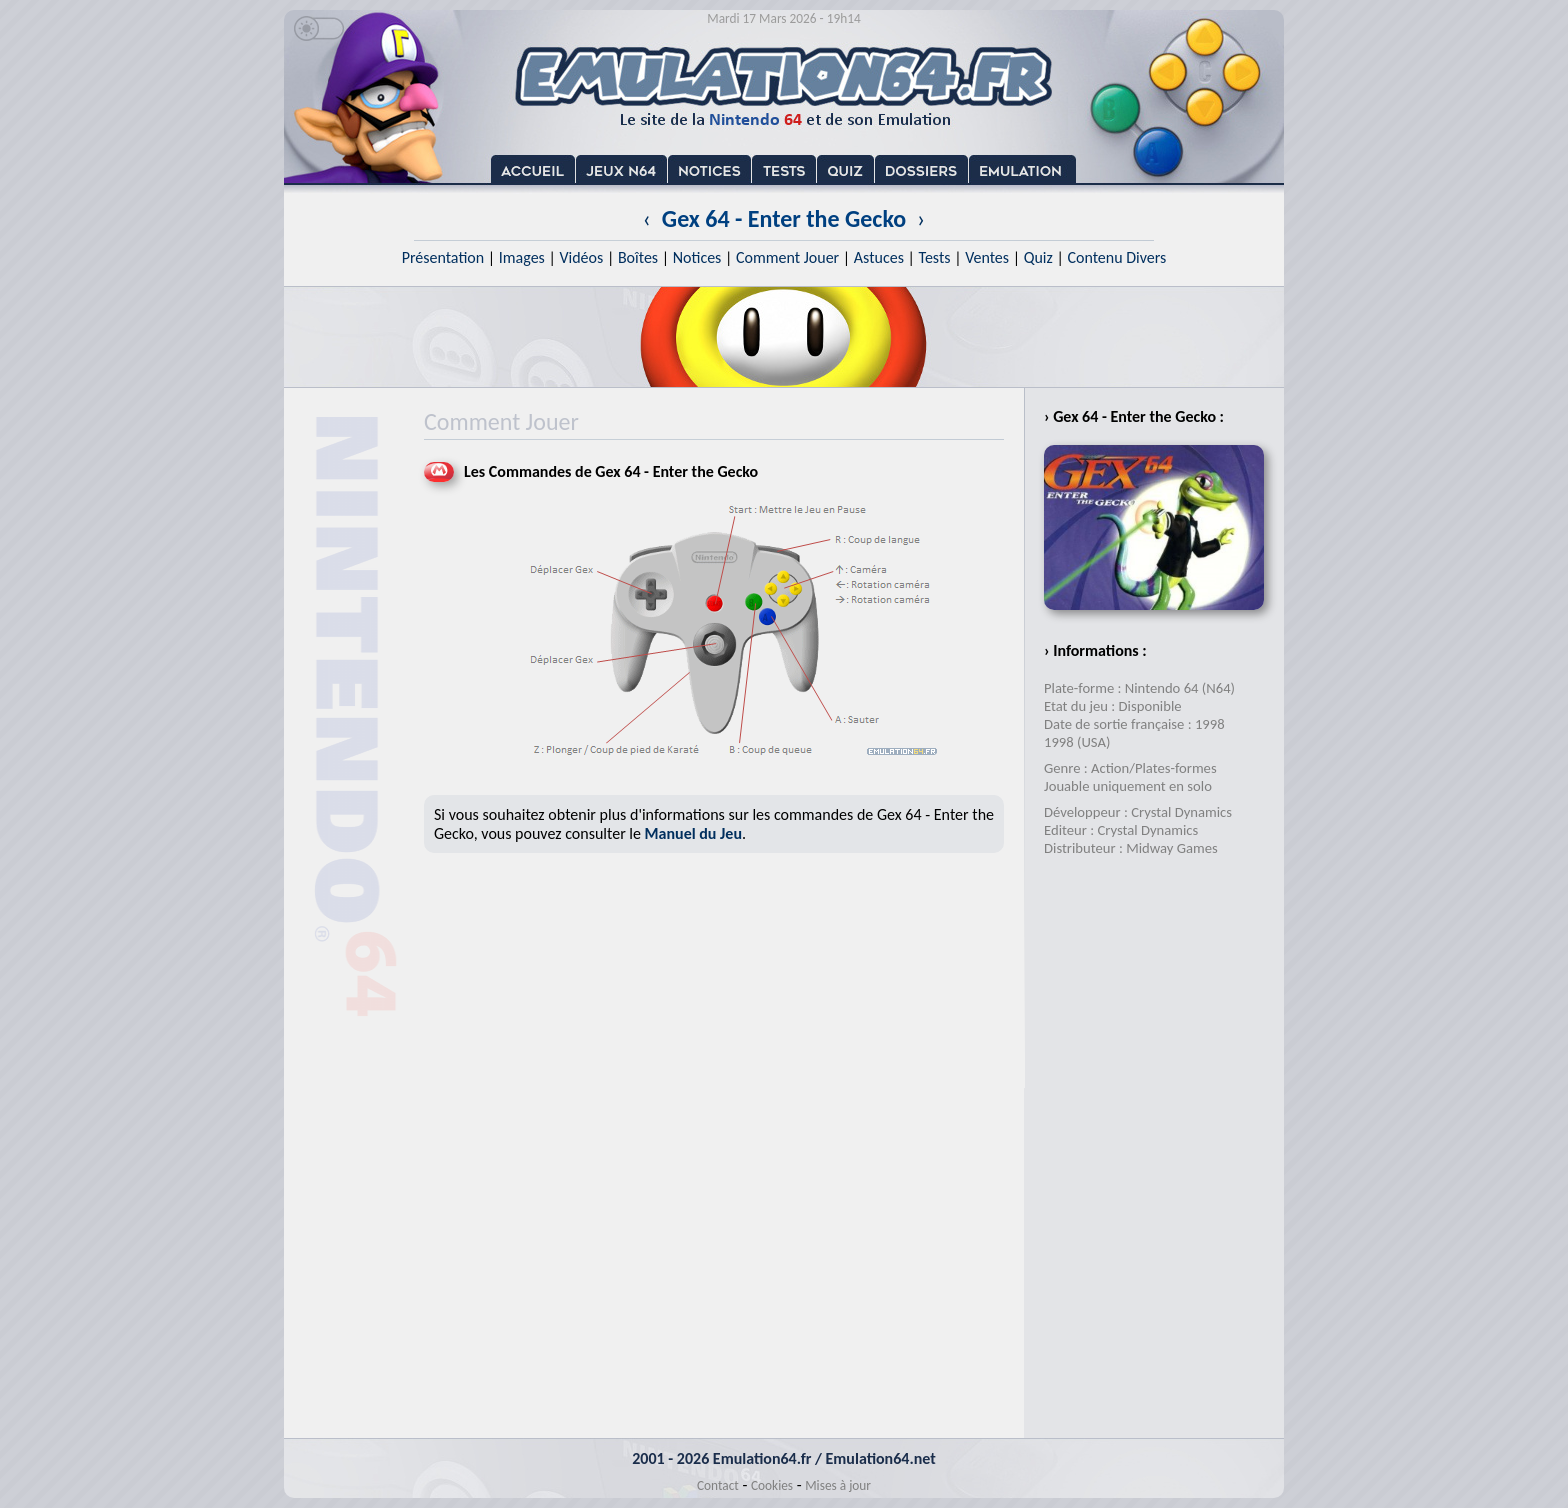 The width and height of the screenshot is (1568, 1508). I want to click on Notices, so click(697, 257).